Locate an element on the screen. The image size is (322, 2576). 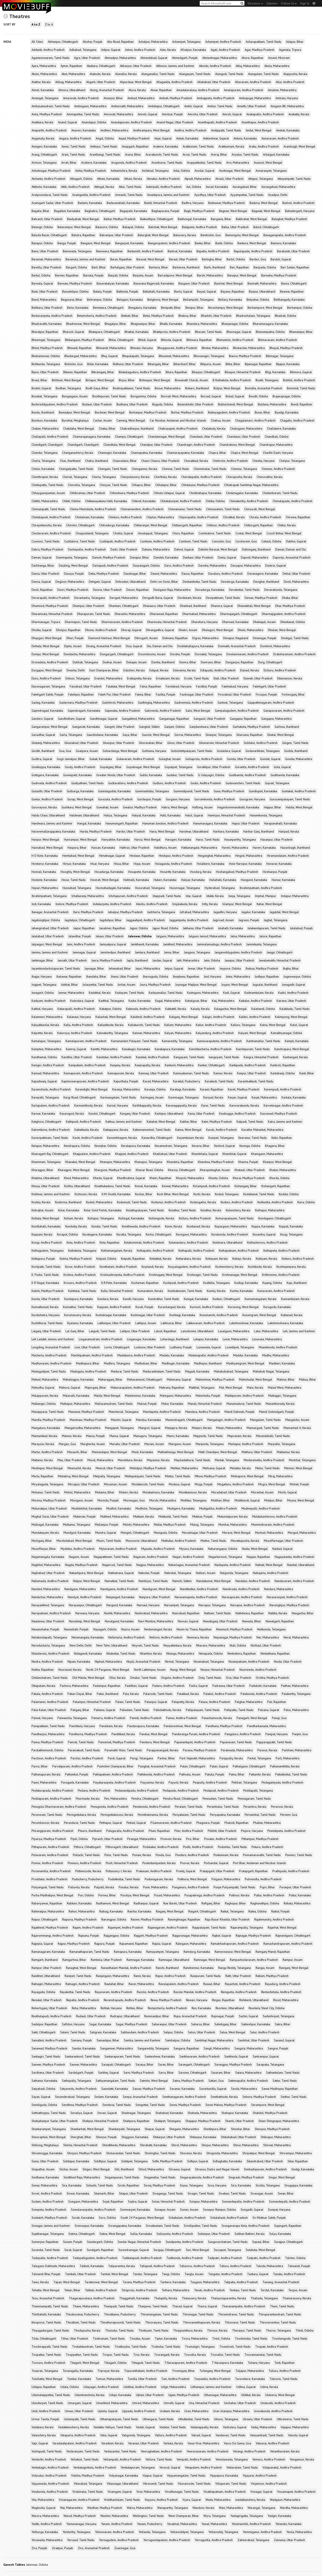
Barharwa, Jharkhand is located at coordinates (186, 267).